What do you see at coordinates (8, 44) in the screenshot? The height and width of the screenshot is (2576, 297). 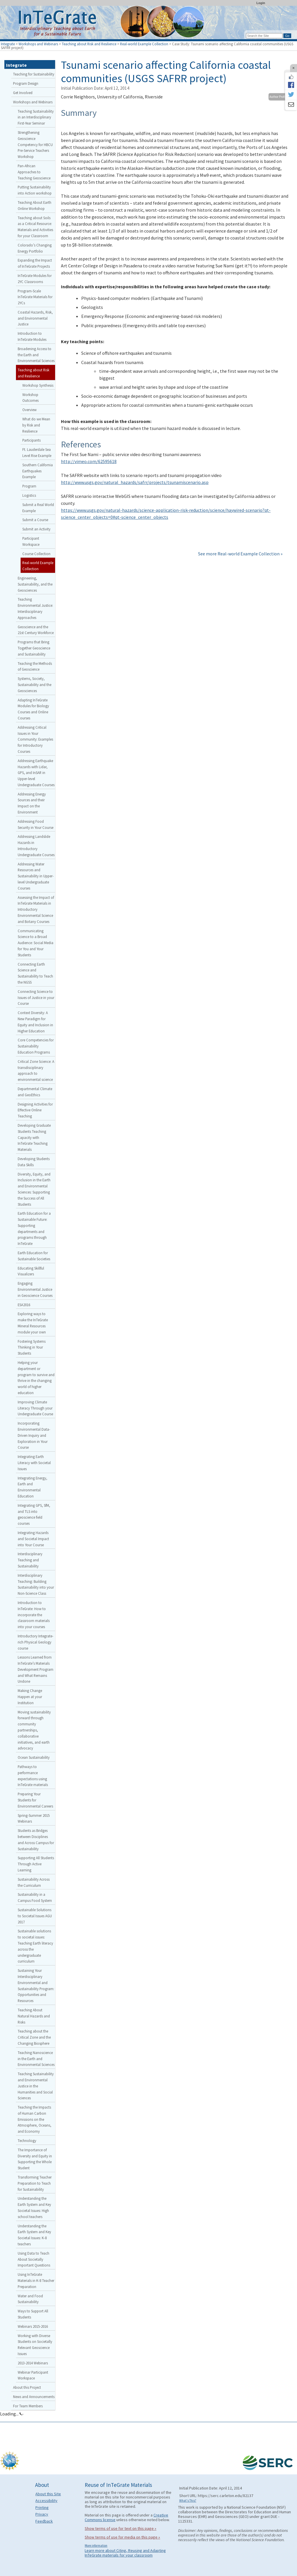 I see `Integrate` at bounding box center [8, 44].